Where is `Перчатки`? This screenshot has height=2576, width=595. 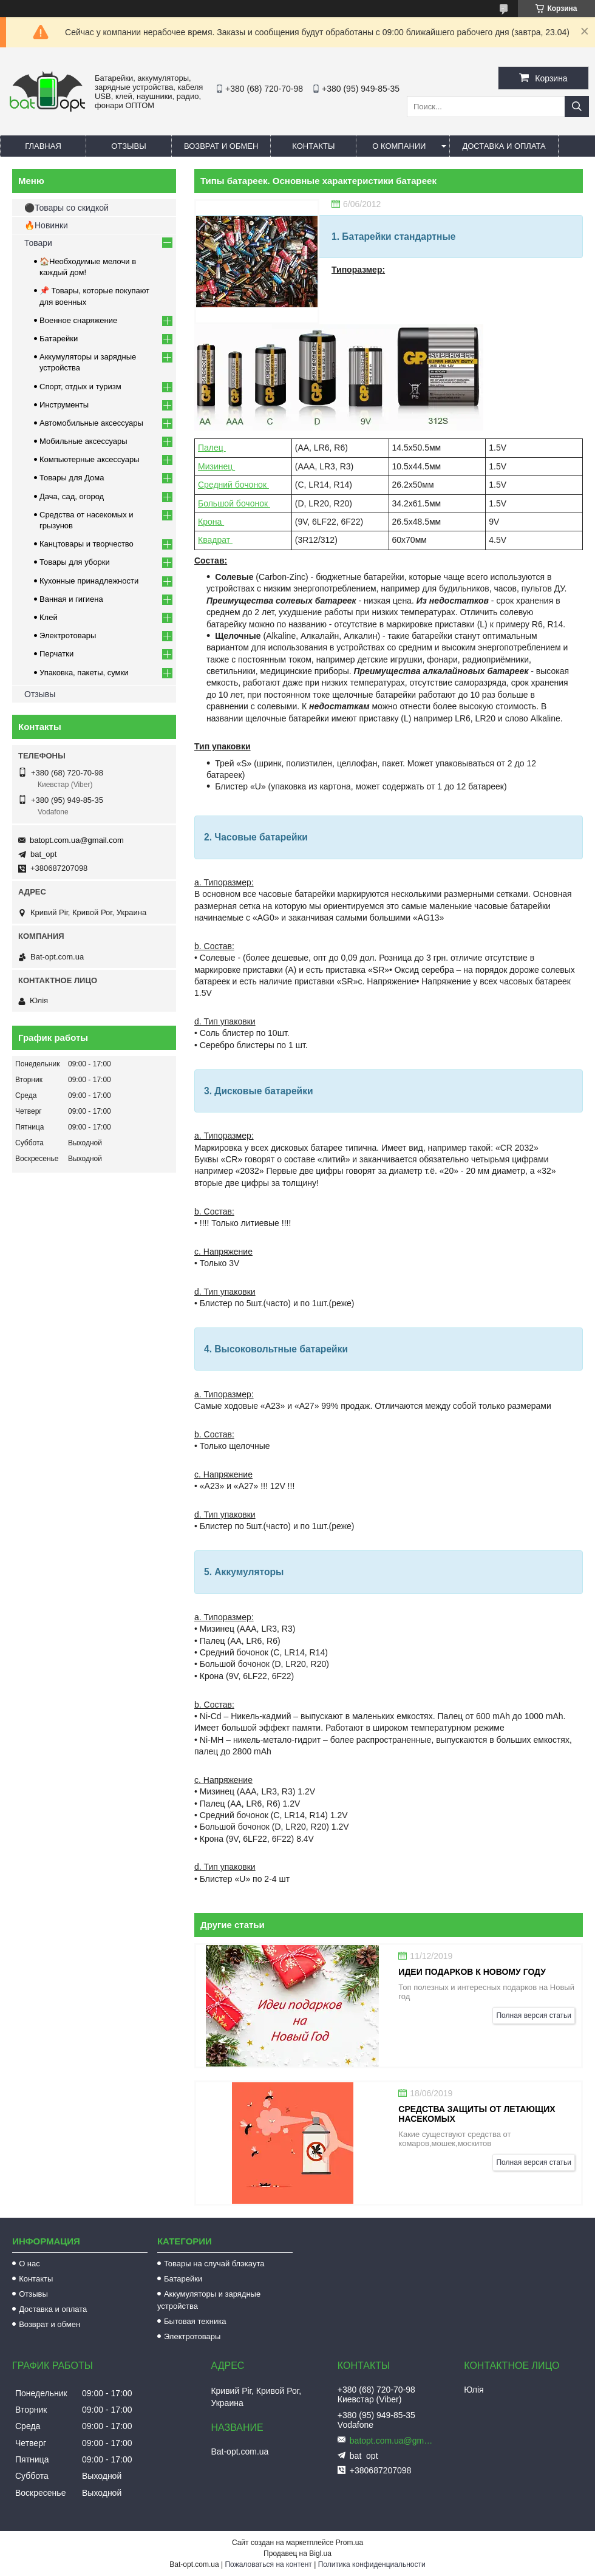
Перчатки is located at coordinates (56, 653).